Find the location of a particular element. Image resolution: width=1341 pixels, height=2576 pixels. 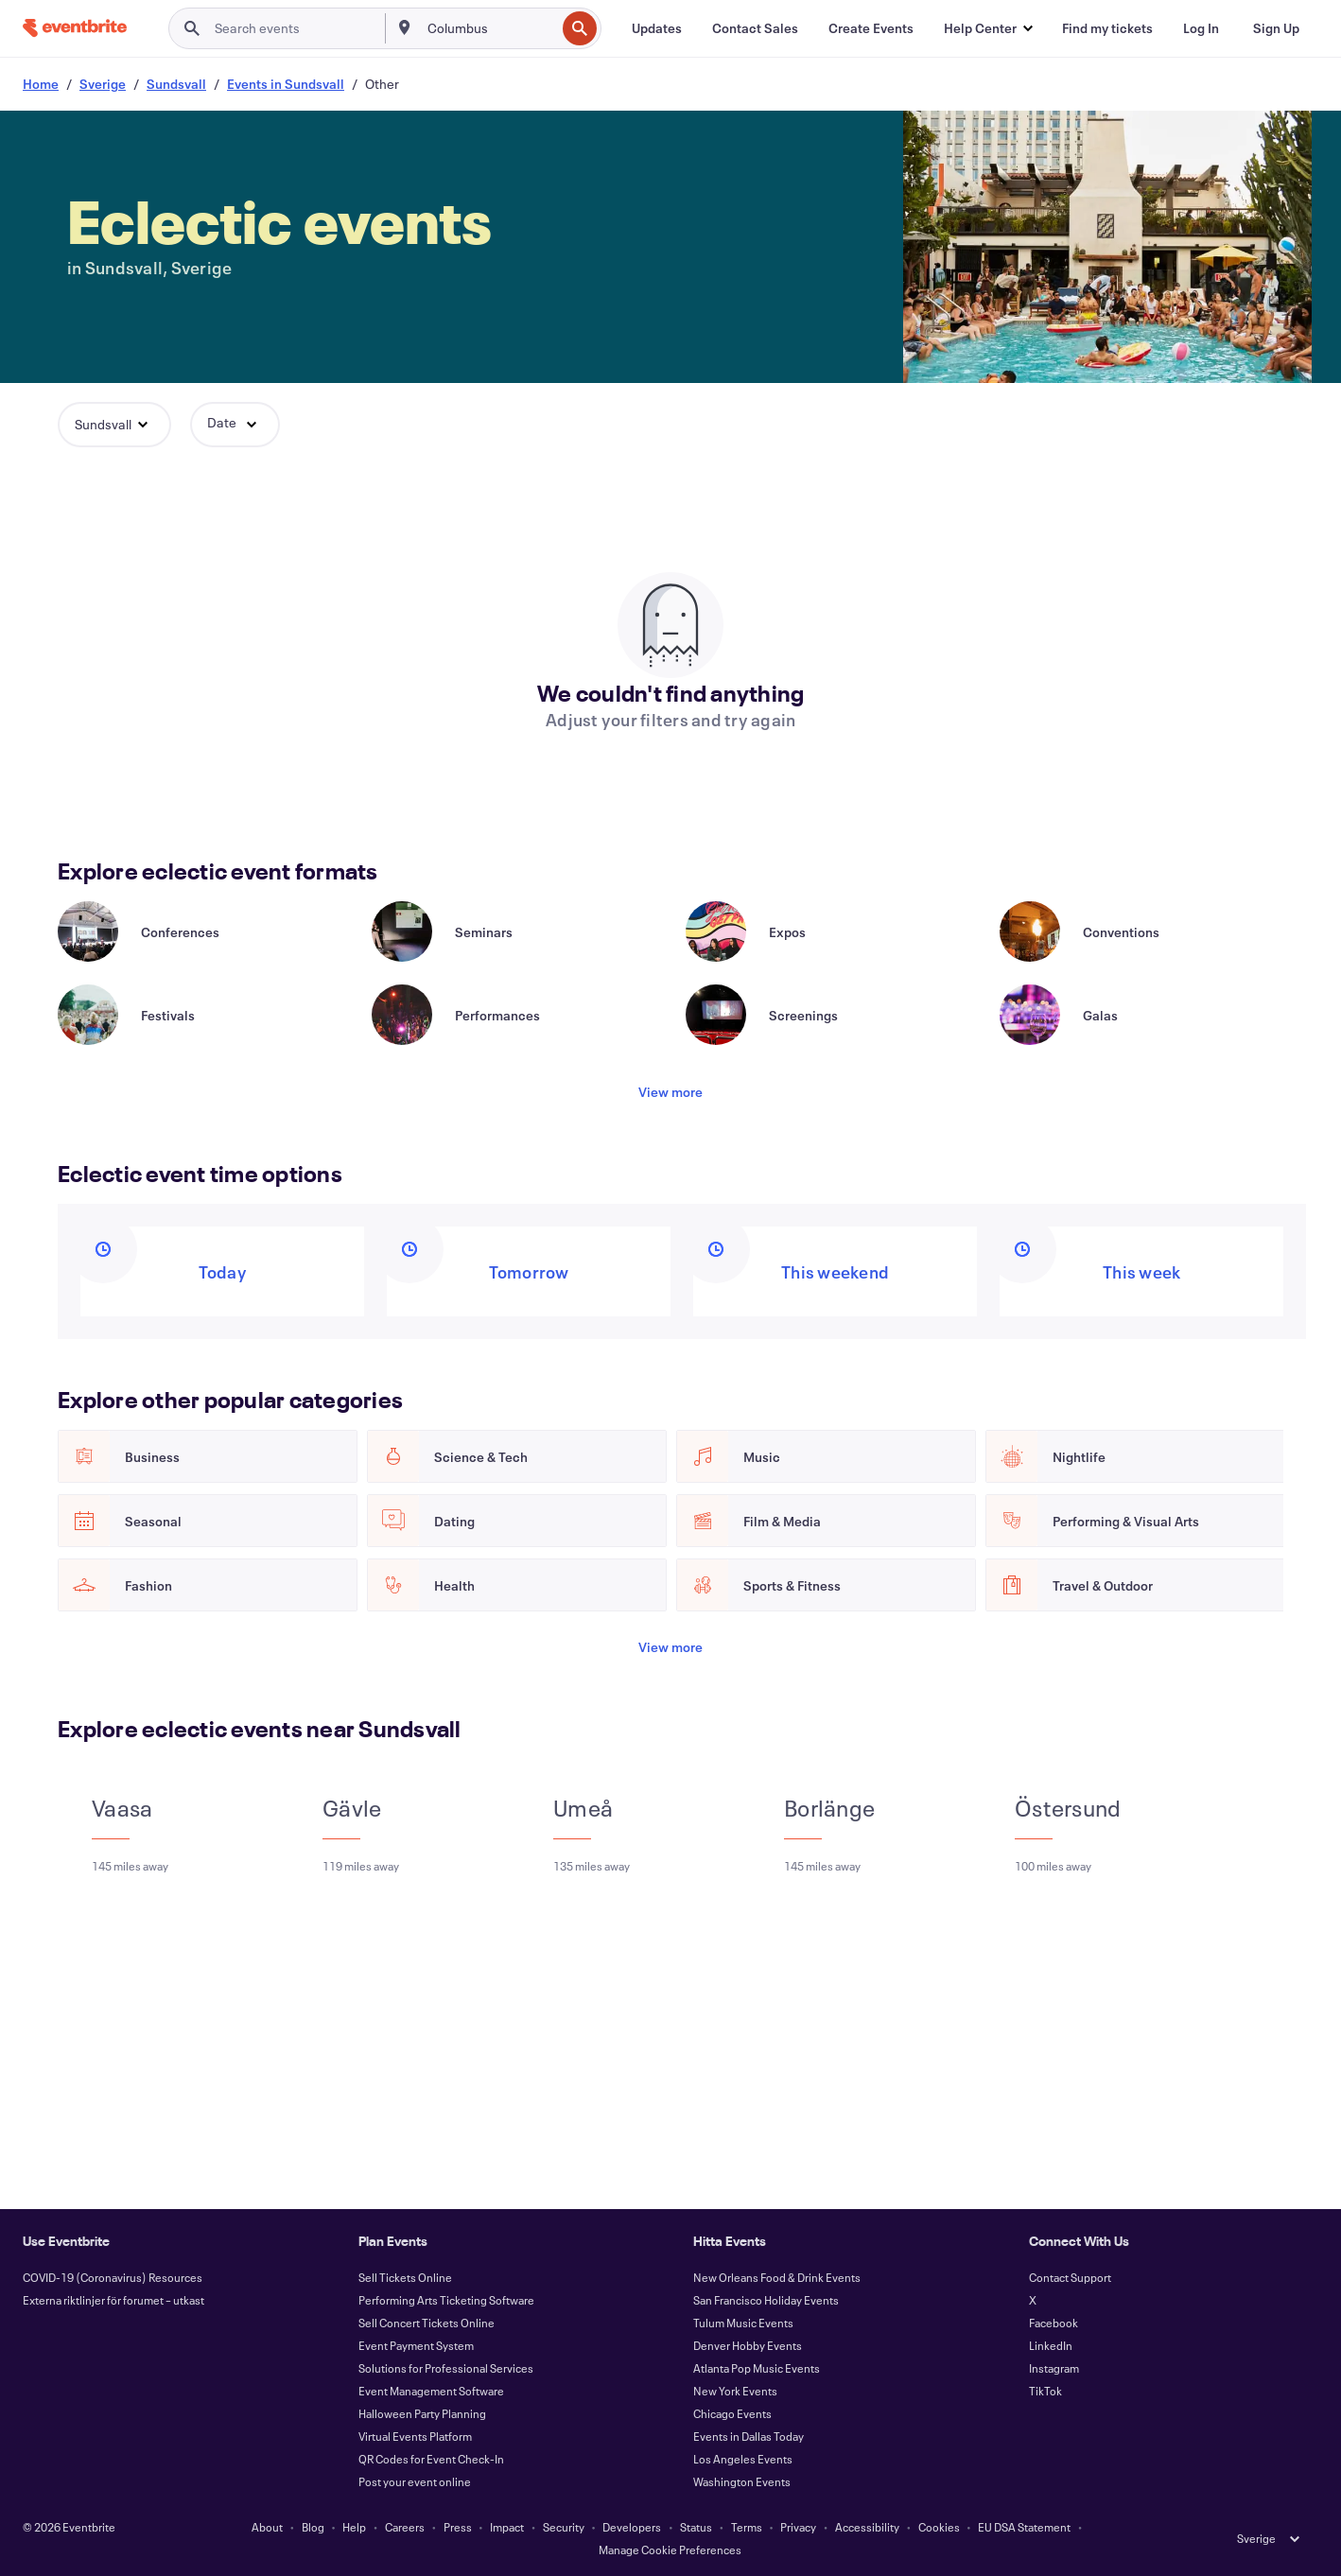

Facebook is located at coordinates (1053, 2322).